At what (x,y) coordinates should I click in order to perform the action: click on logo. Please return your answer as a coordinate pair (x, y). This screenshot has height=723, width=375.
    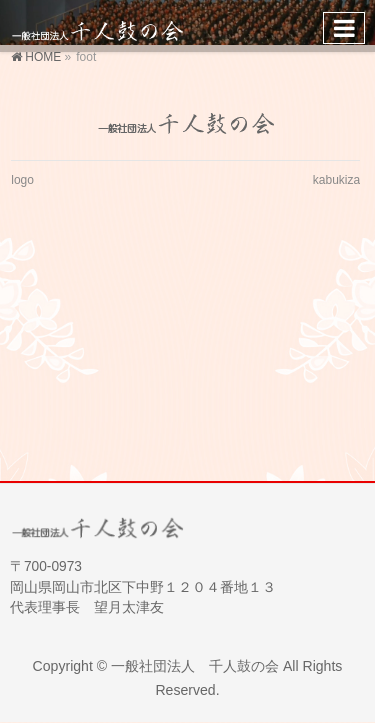
    Looking at the image, I should click on (22, 180).